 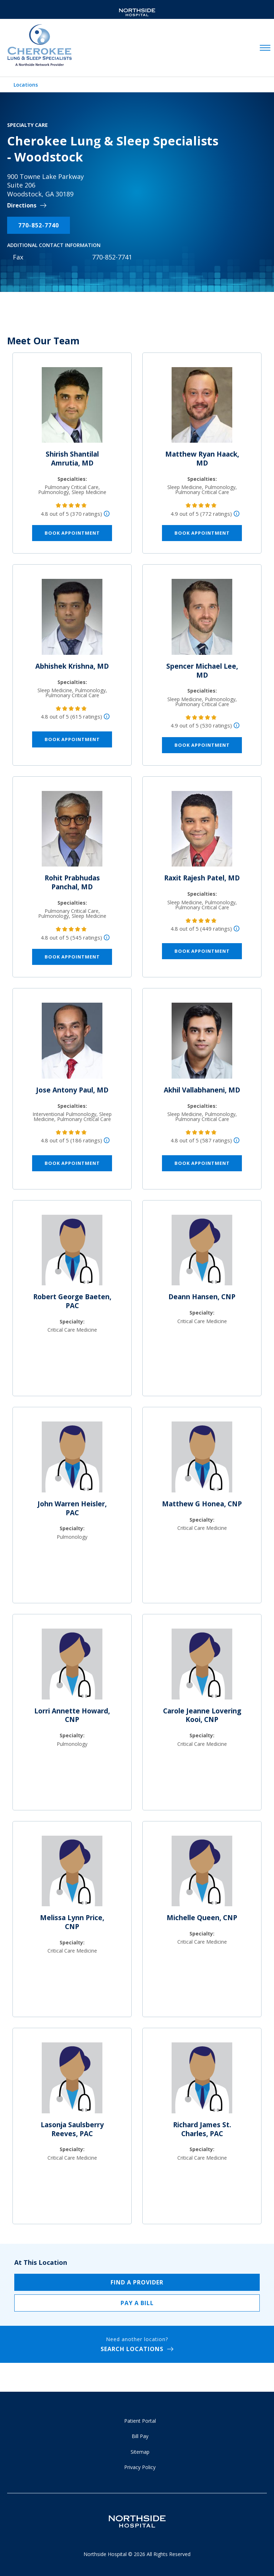 What do you see at coordinates (137, 2282) in the screenshot?
I see `Find a Provider` at bounding box center [137, 2282].